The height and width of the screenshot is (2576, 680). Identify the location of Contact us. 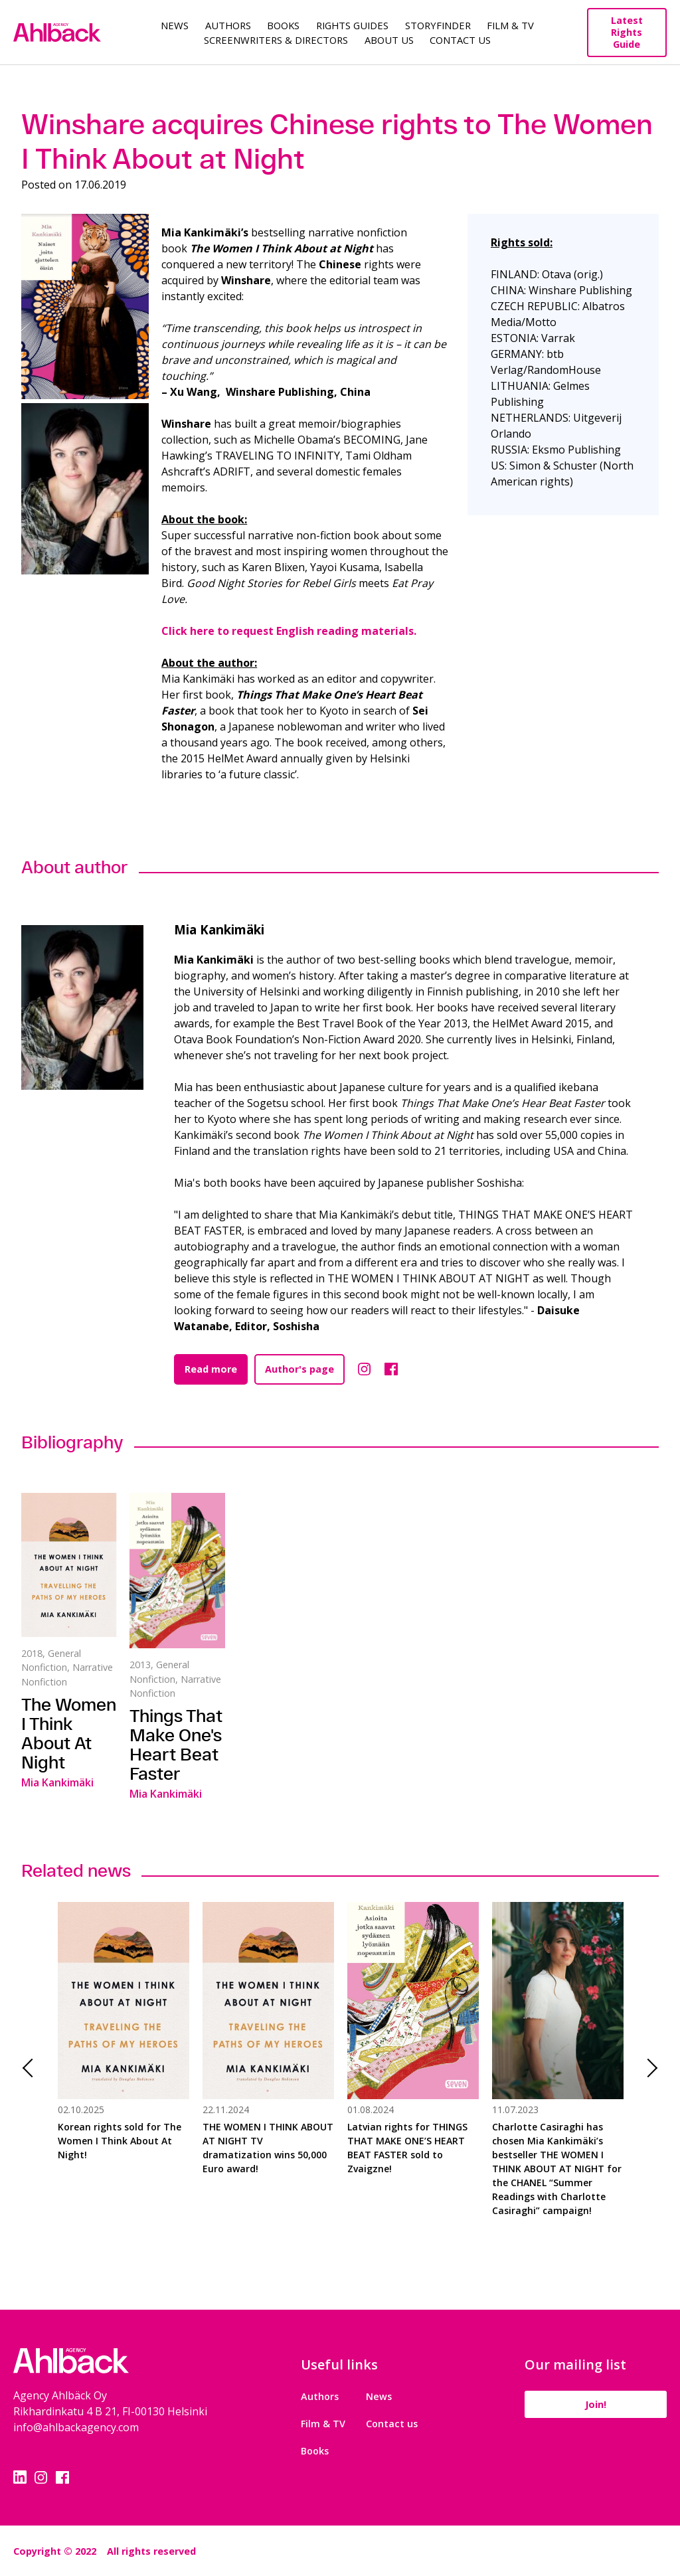
(390, 2423).